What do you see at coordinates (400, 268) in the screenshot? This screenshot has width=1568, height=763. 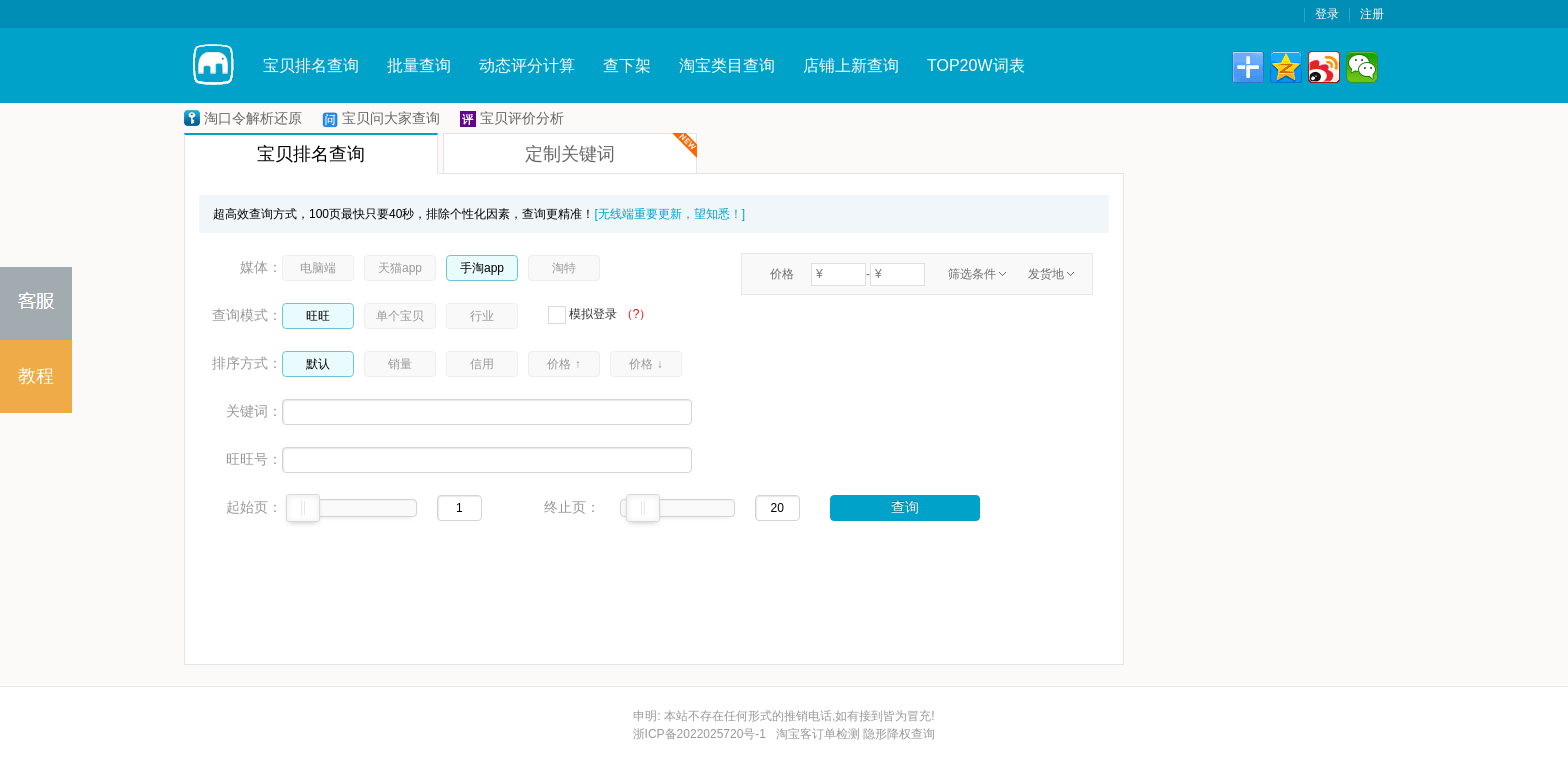 I see `天猫app` at bounding box center [400, 268].